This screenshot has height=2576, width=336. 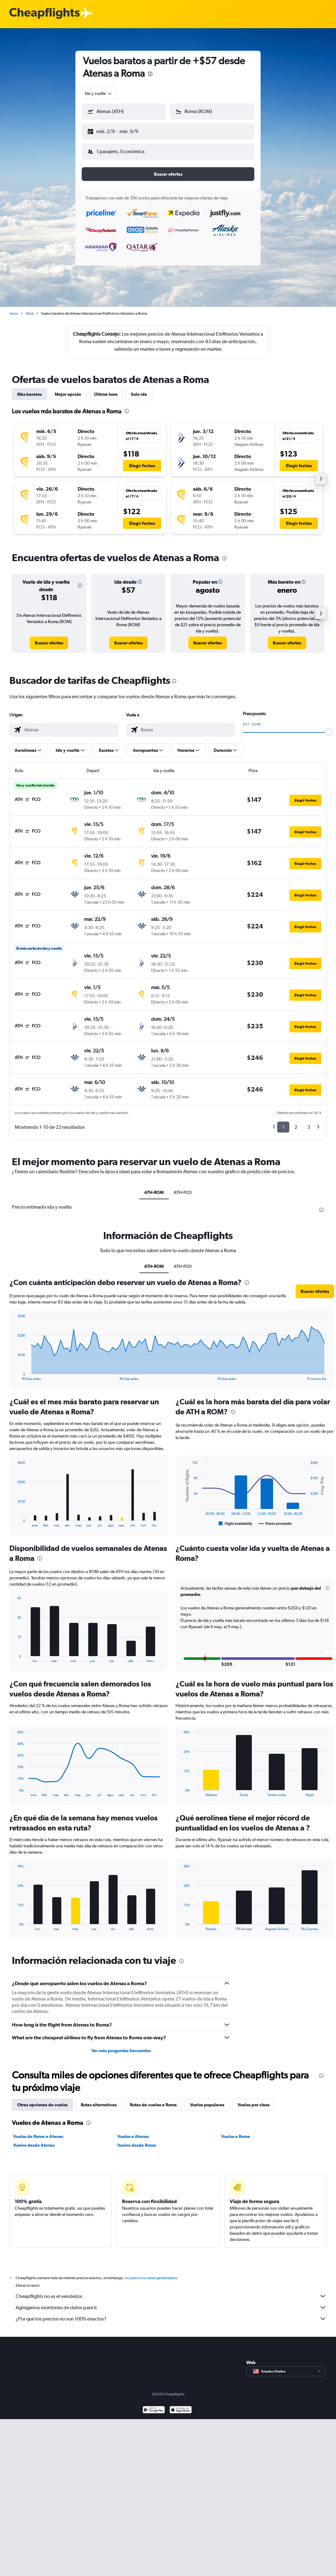 What do you see at coordinates (153, 2410) in the screenshot?
I see `[Disponible en Google Play]` at bounding box center [153, 2410].